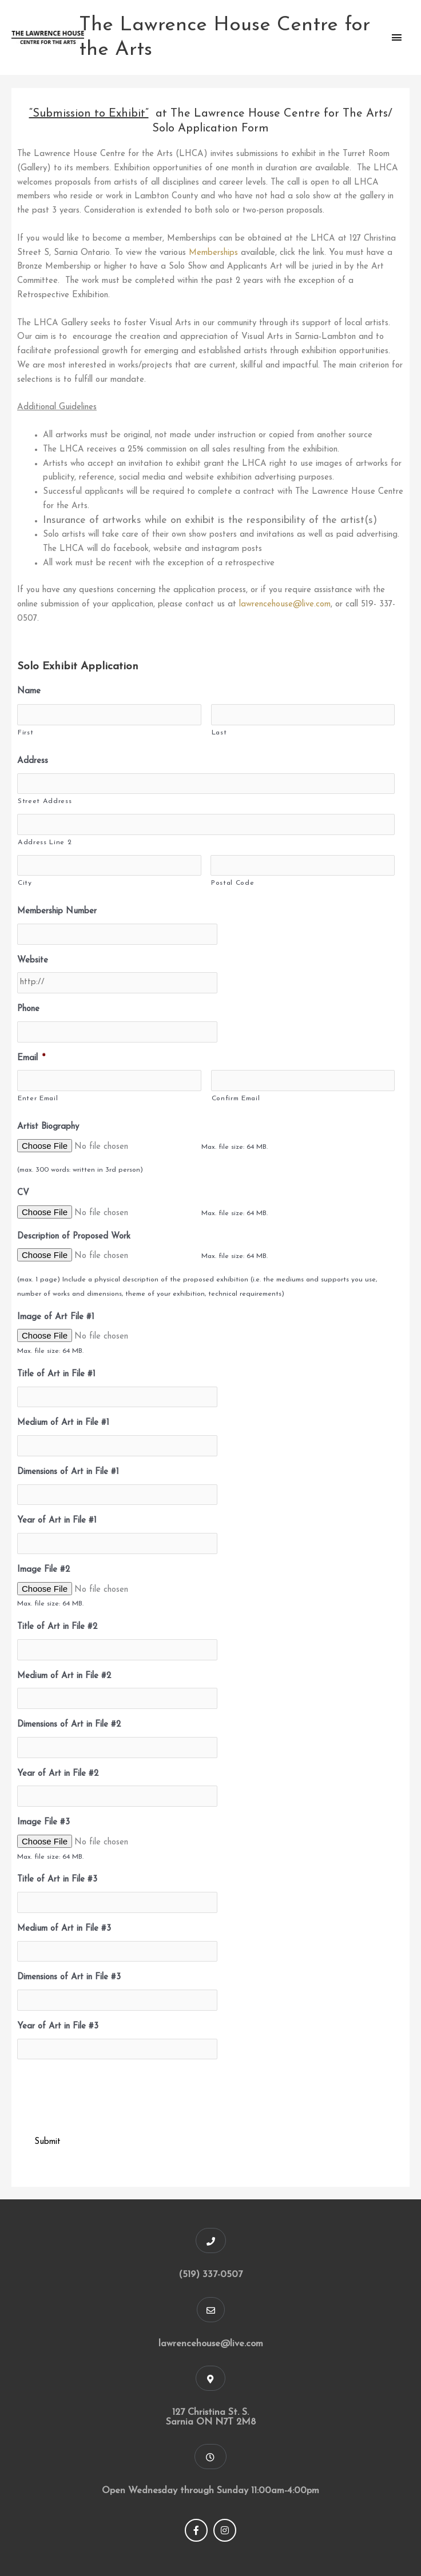 This screenshot has height=2576, width=421. What do you see at coordinates (104, 2090) in the screenshot?
I see `[presentation]` at bounding box center [104, 2090].